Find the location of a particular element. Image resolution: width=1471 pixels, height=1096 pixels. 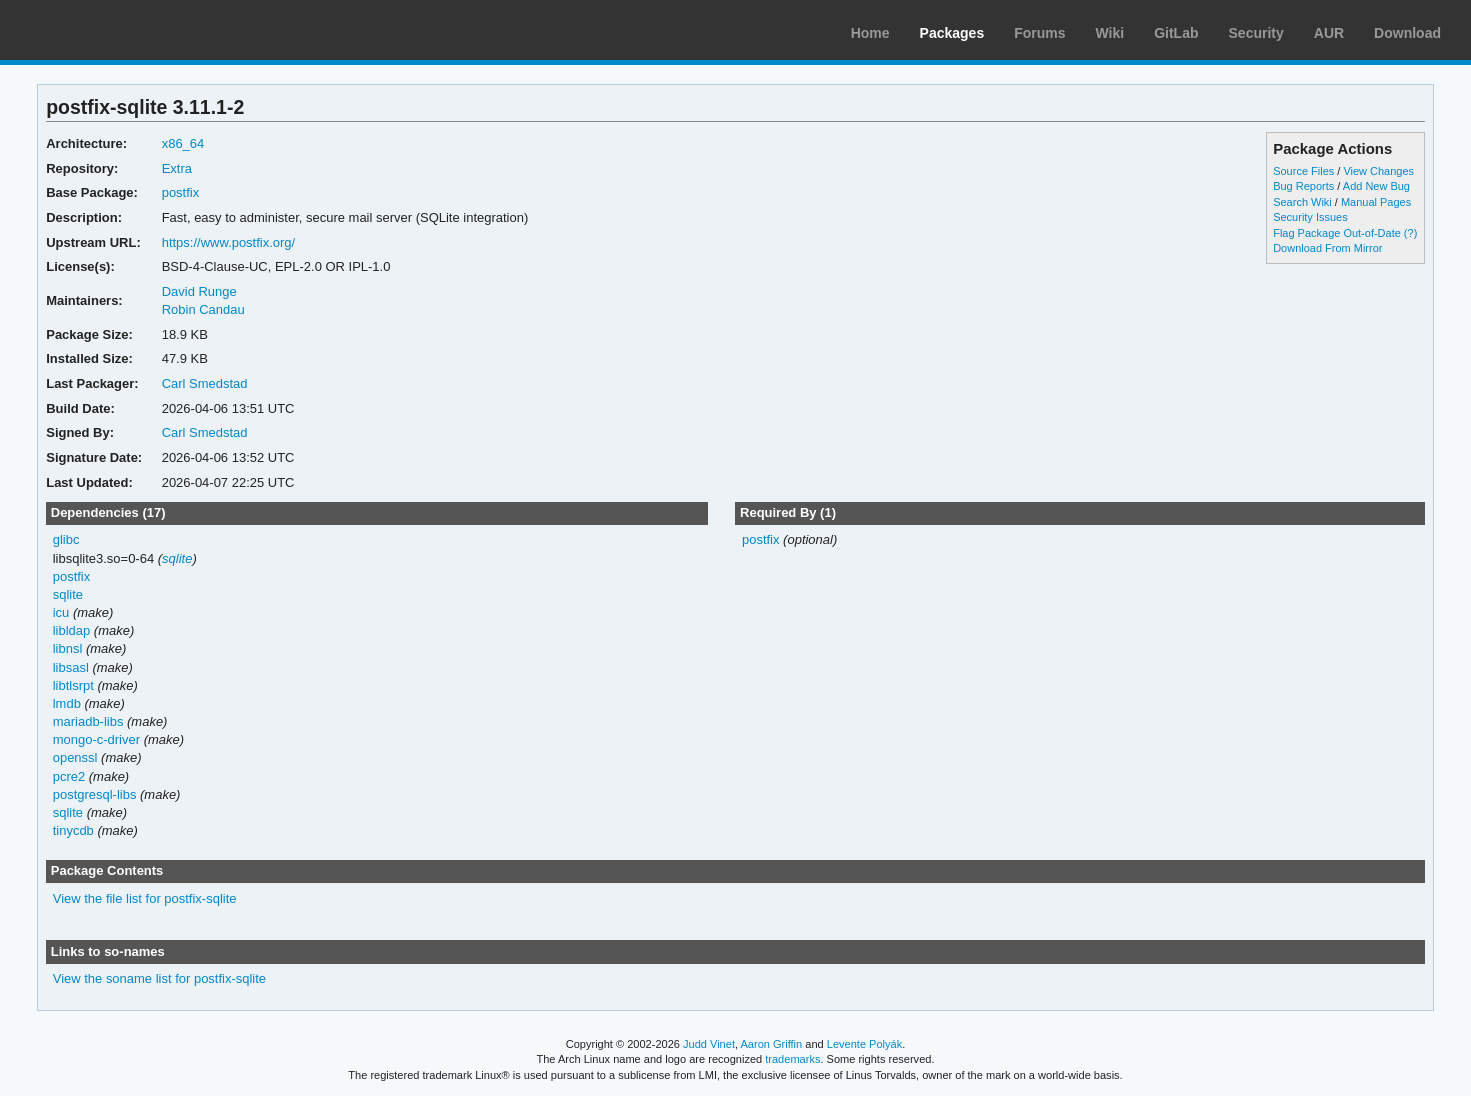

Carl Smedstad is located at coordinates (205, 383).